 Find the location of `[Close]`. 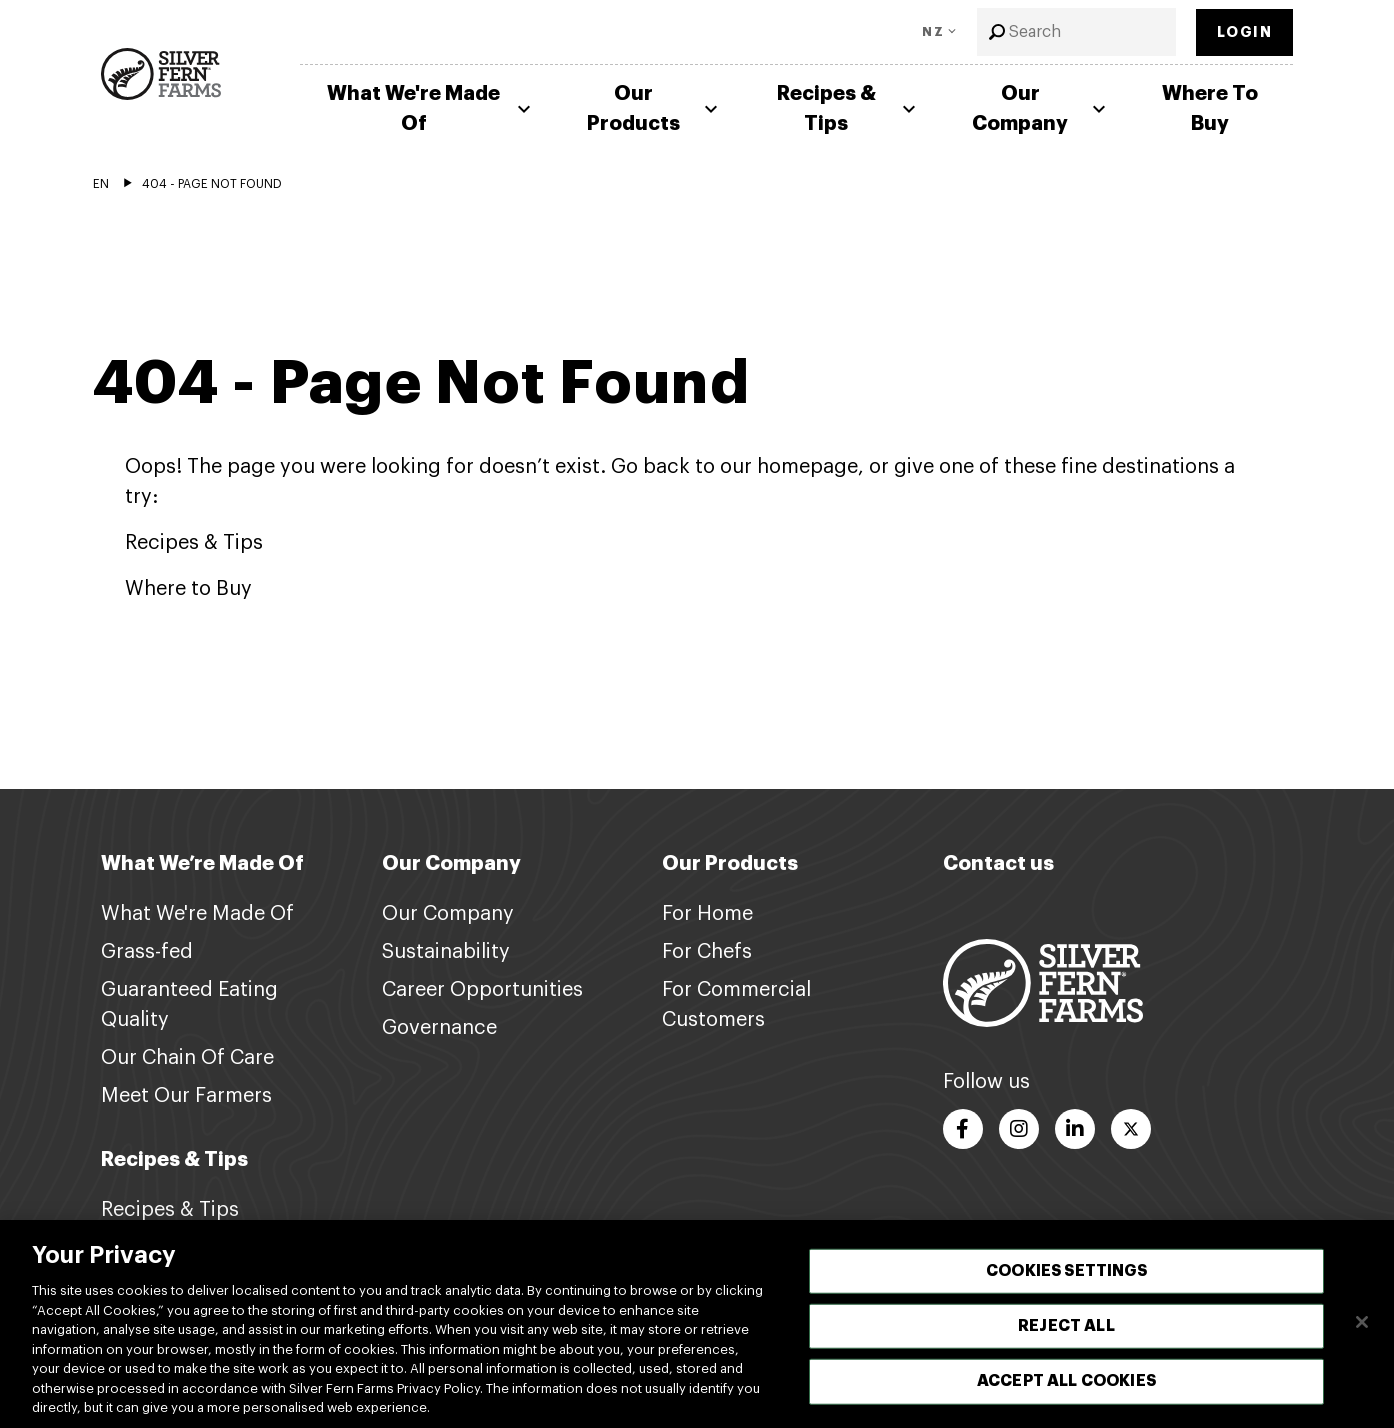

[Close] is located at coordinates (1362, 1322).